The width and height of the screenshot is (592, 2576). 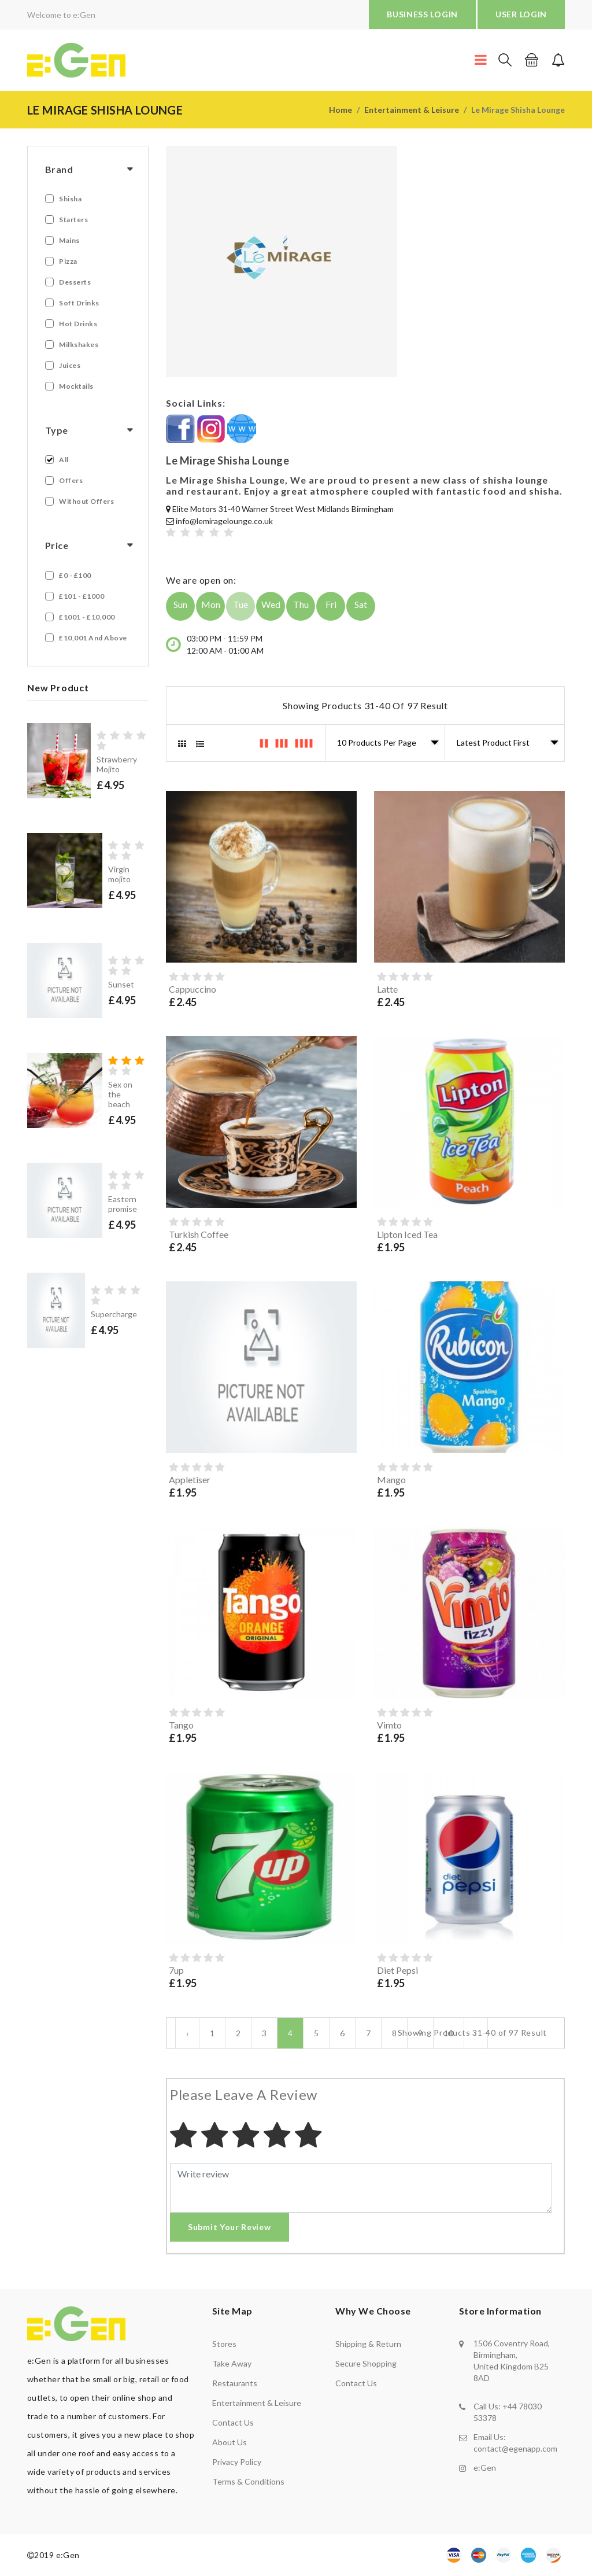 I want to click on Terms & Conditions, so click(x=248, y=2481).